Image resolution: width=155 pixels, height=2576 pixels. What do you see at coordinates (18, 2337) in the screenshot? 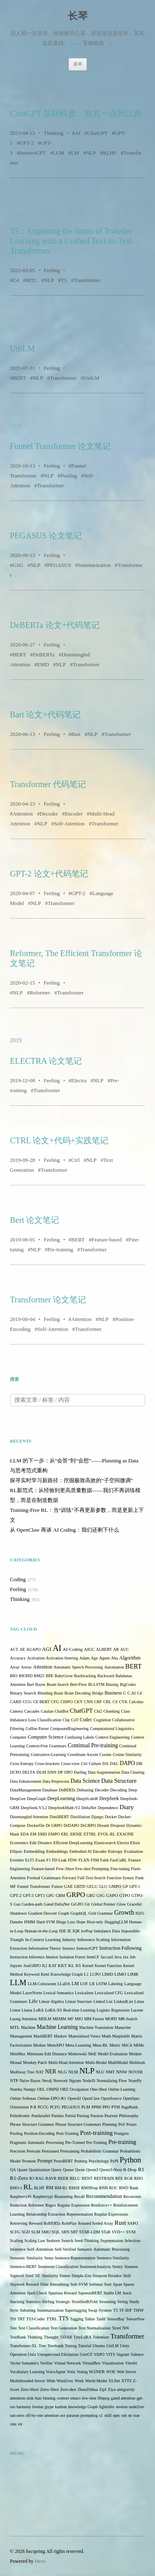
I see `TextRank` at bounding box center [18, 2337].